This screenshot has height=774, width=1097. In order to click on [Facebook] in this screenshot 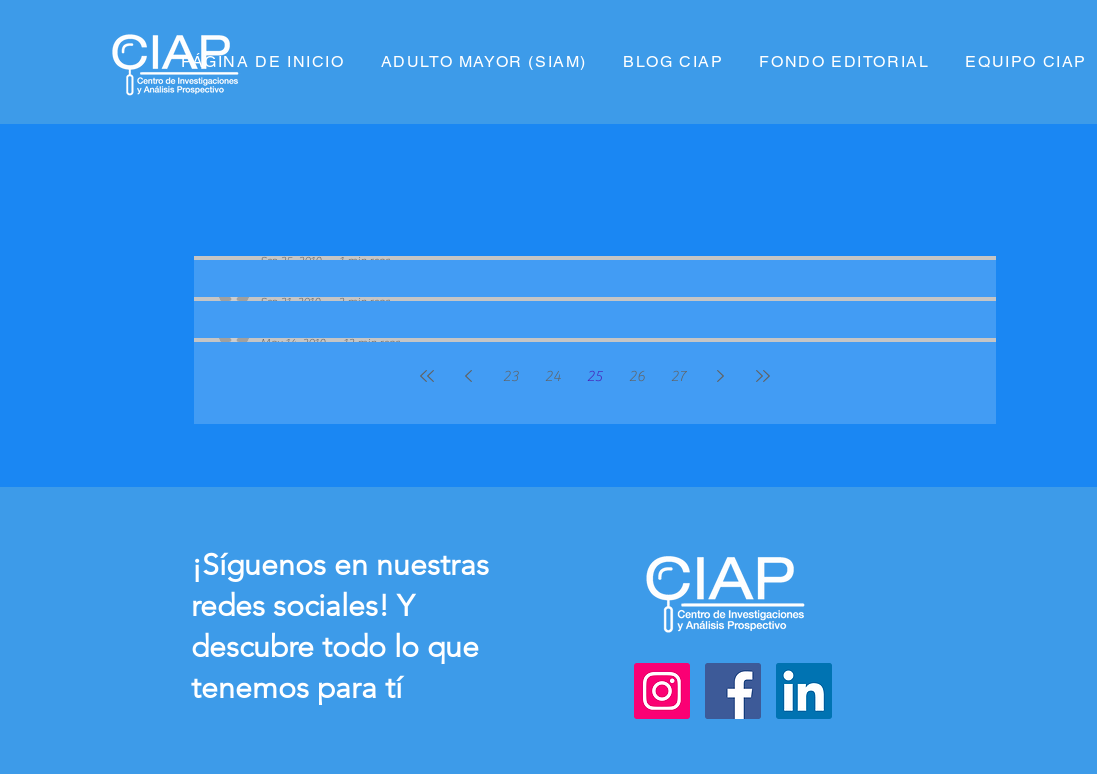, I will do `click(733, 691)`.